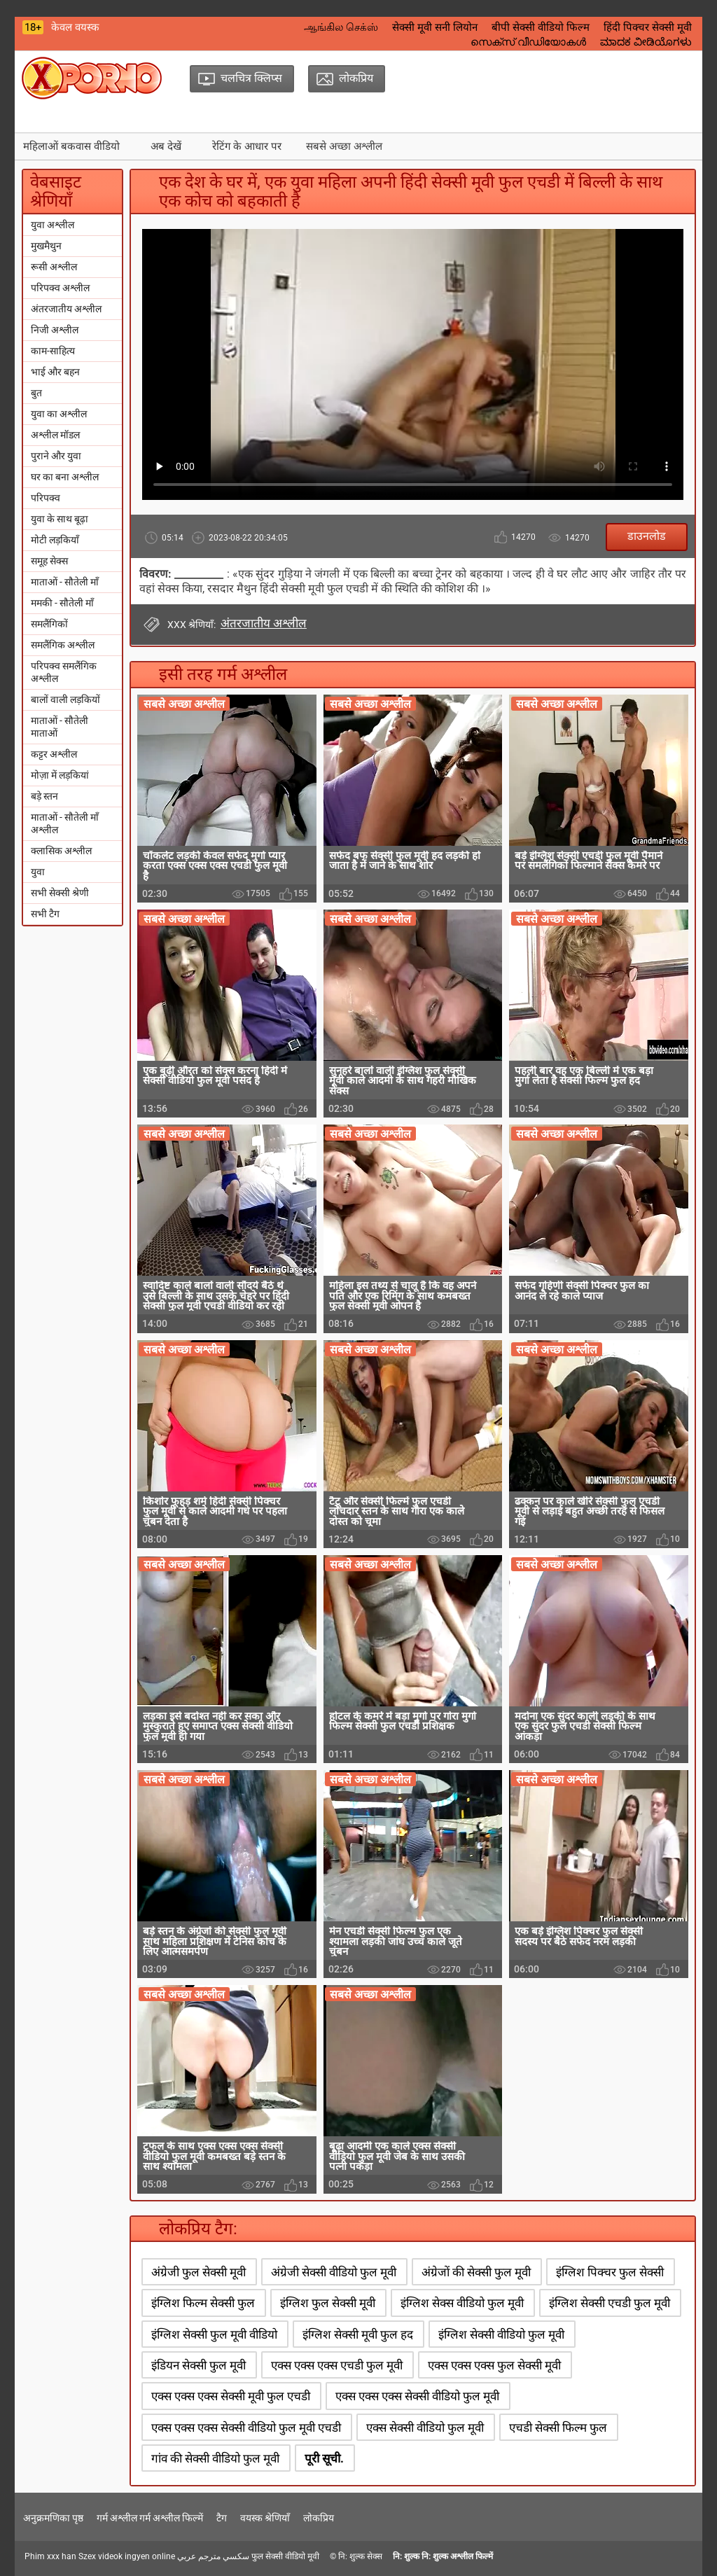  Describe the element at coordinates (166, 146) in the screenshot. I see `अब देखें` at that location.